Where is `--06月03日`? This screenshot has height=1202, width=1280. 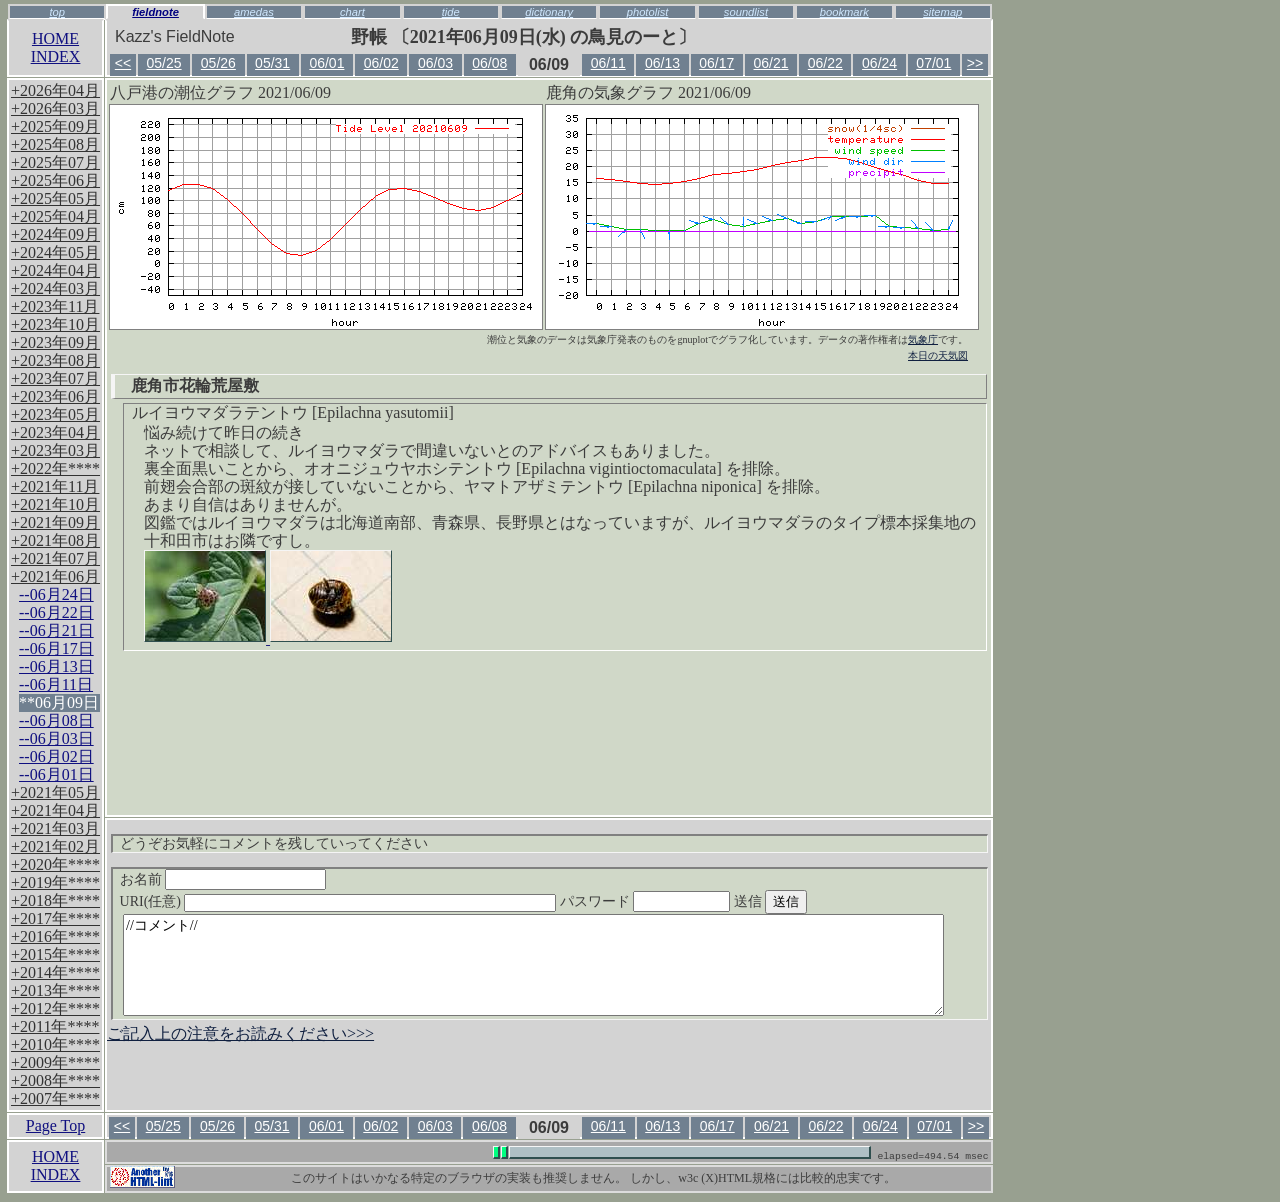 --06月03日 is located at coordinates (56, 738).